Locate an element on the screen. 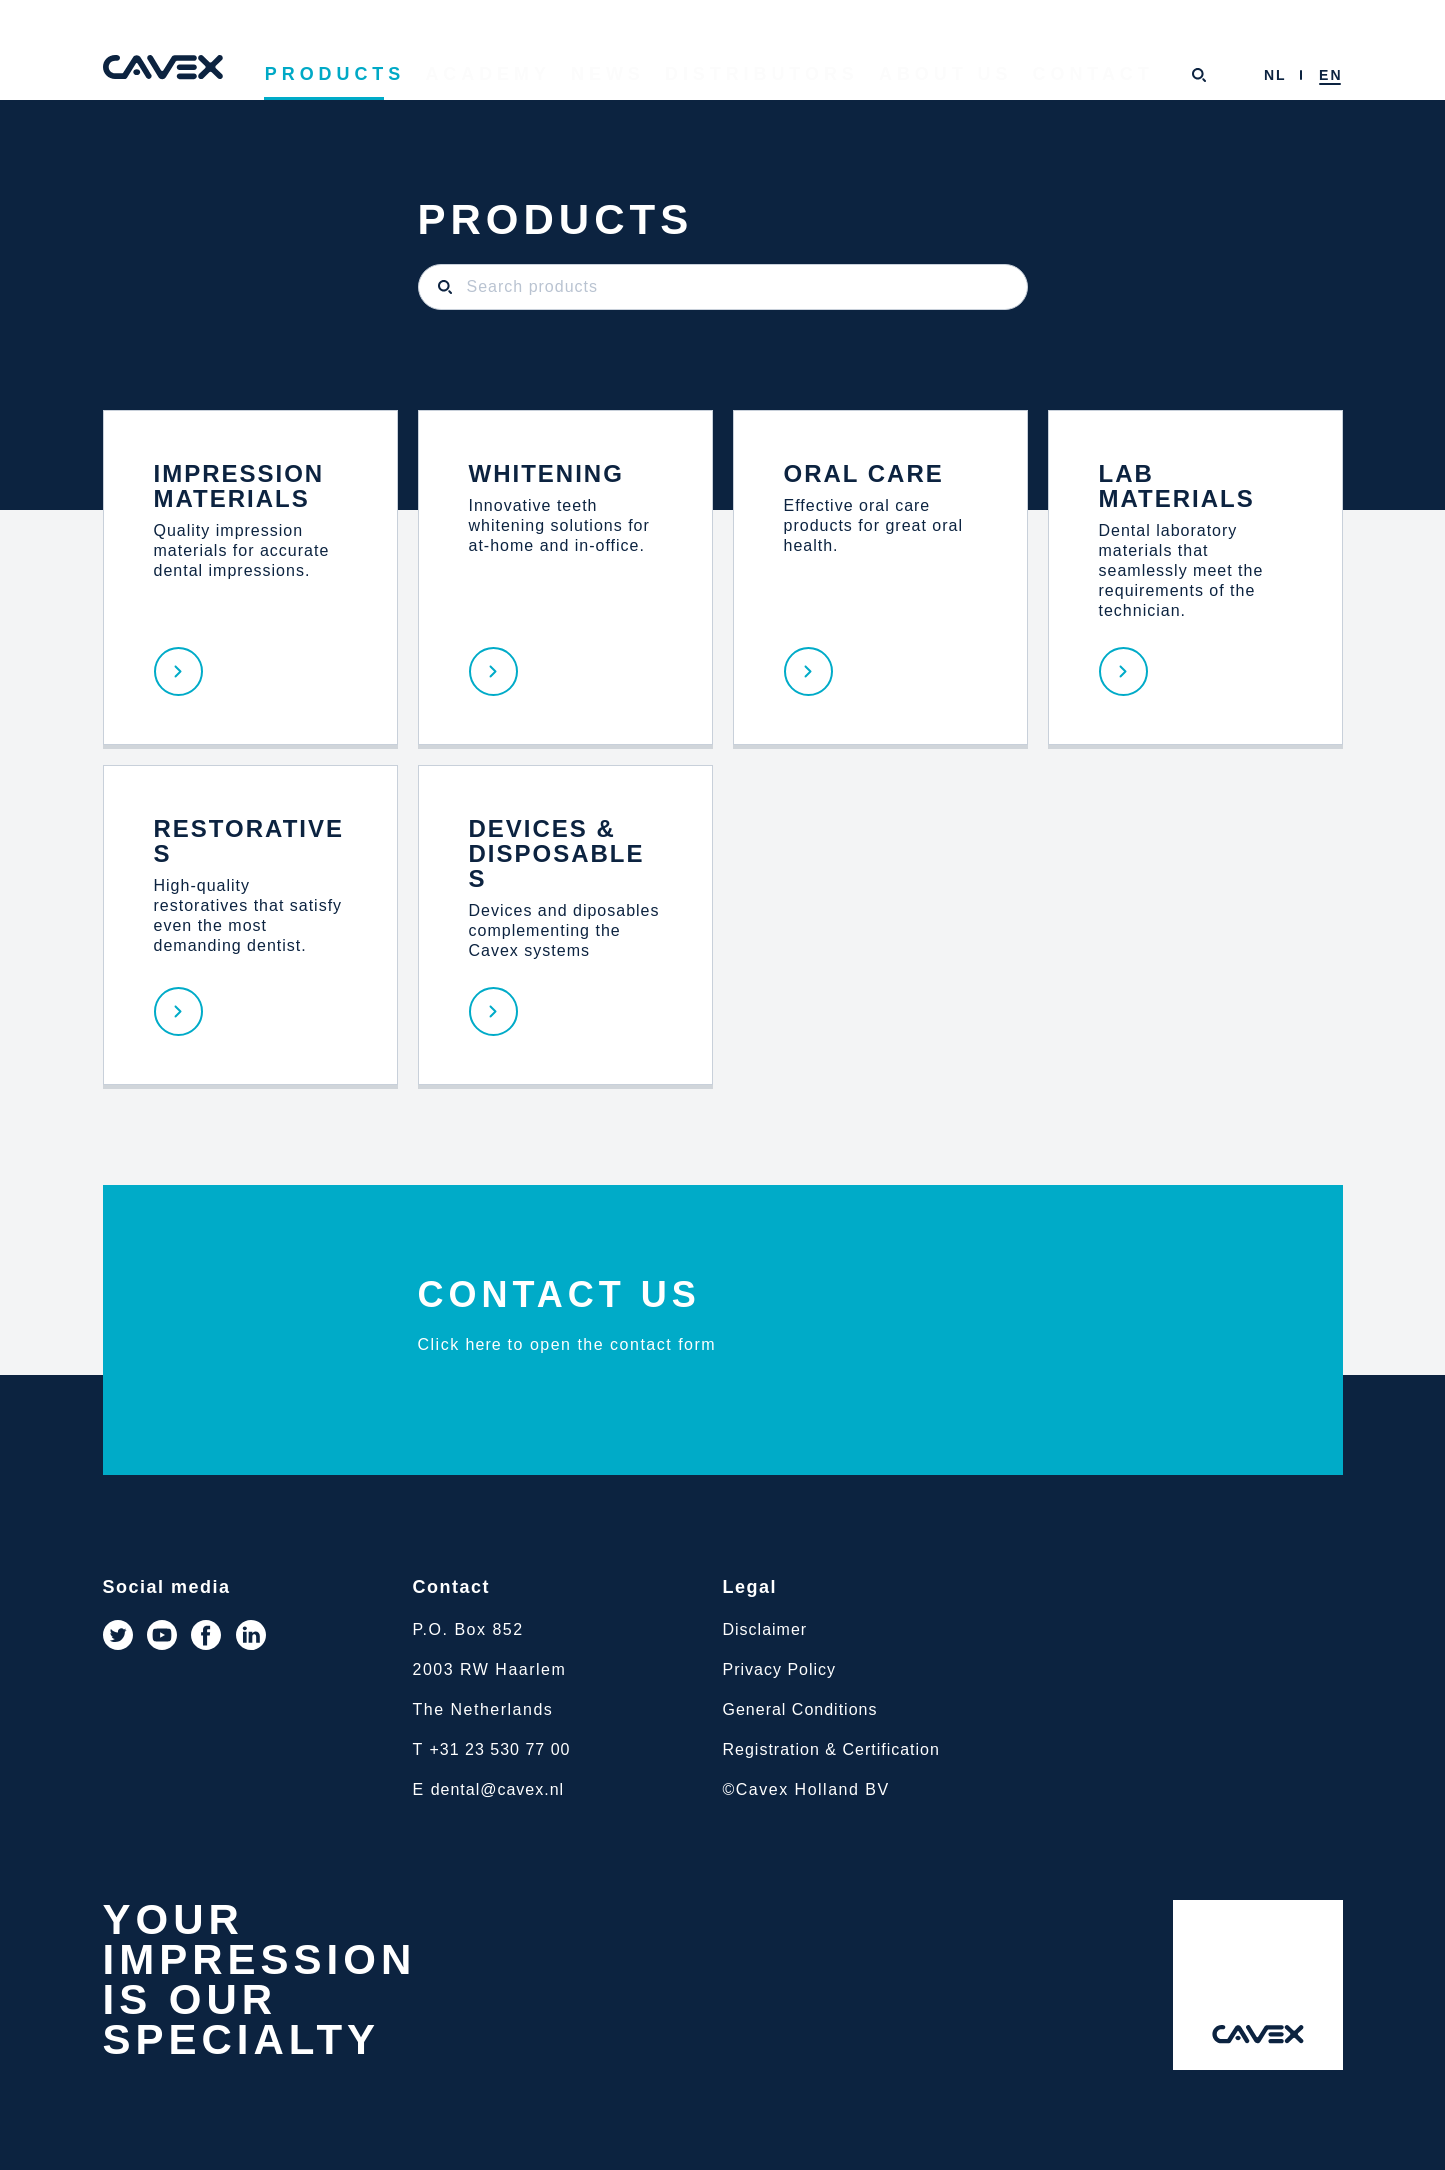  Disclaimer is located at coordinates (765, 1629).